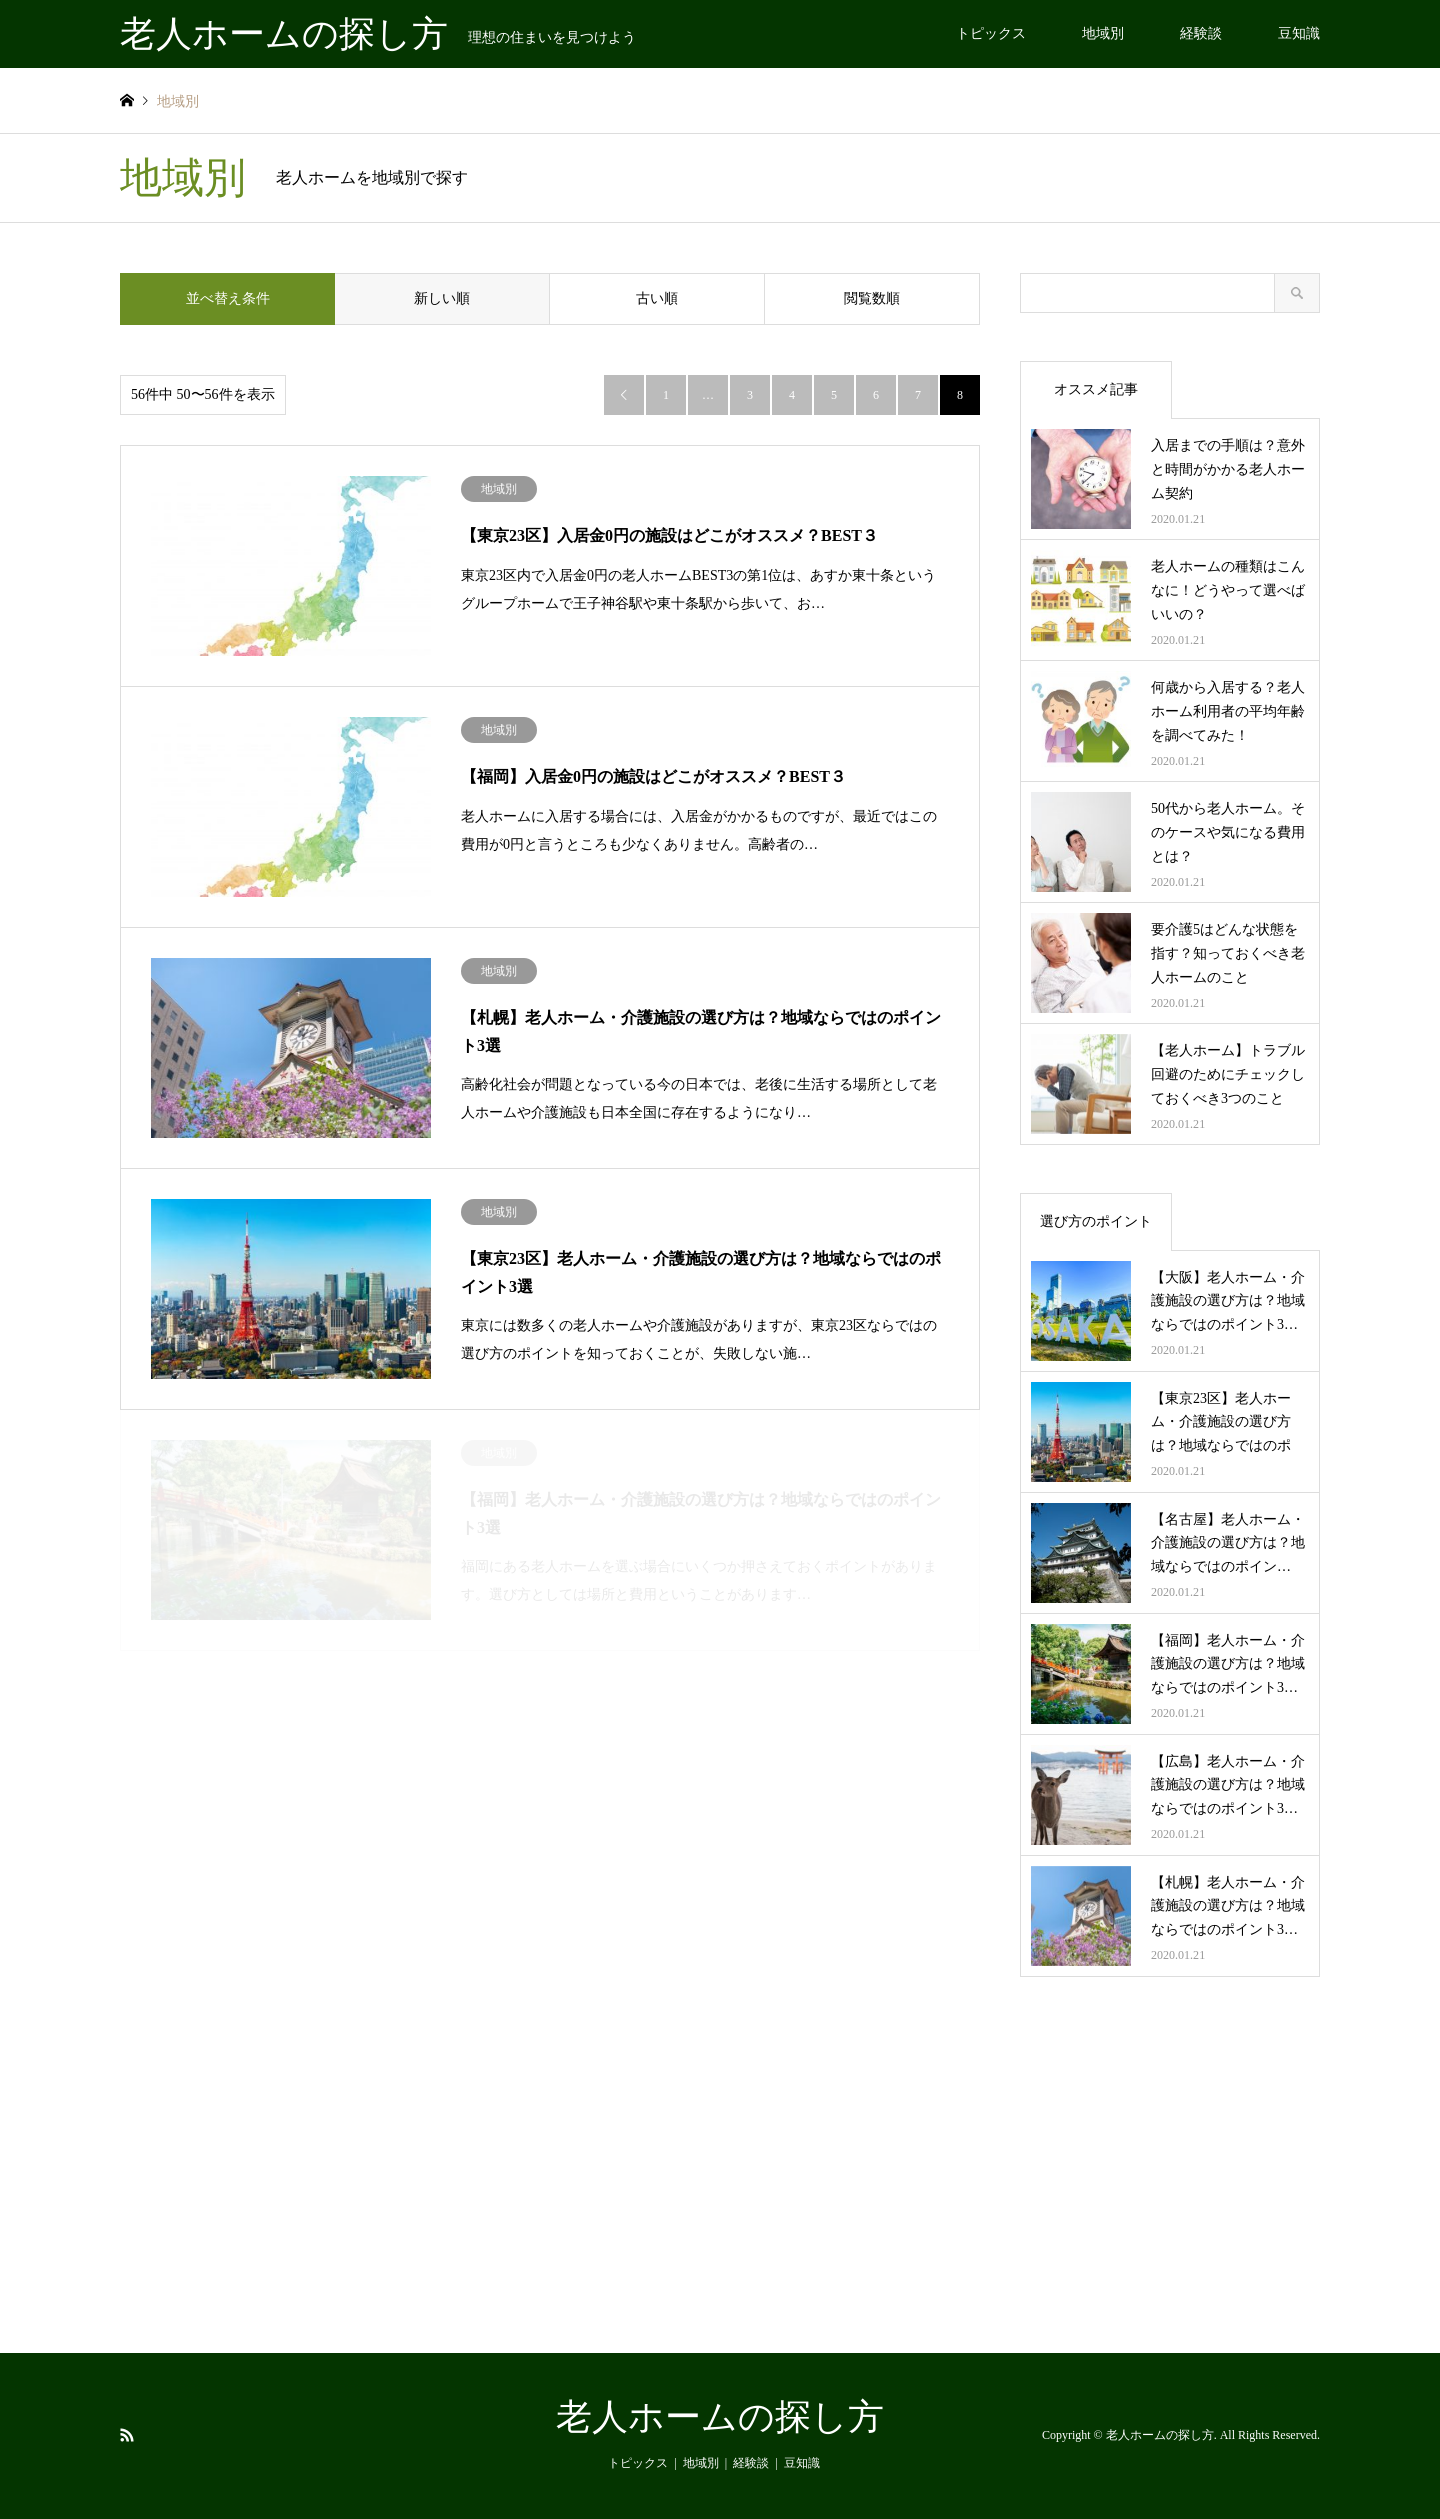  I want to click on 老人ホームの探し方, so click(720, 2417).